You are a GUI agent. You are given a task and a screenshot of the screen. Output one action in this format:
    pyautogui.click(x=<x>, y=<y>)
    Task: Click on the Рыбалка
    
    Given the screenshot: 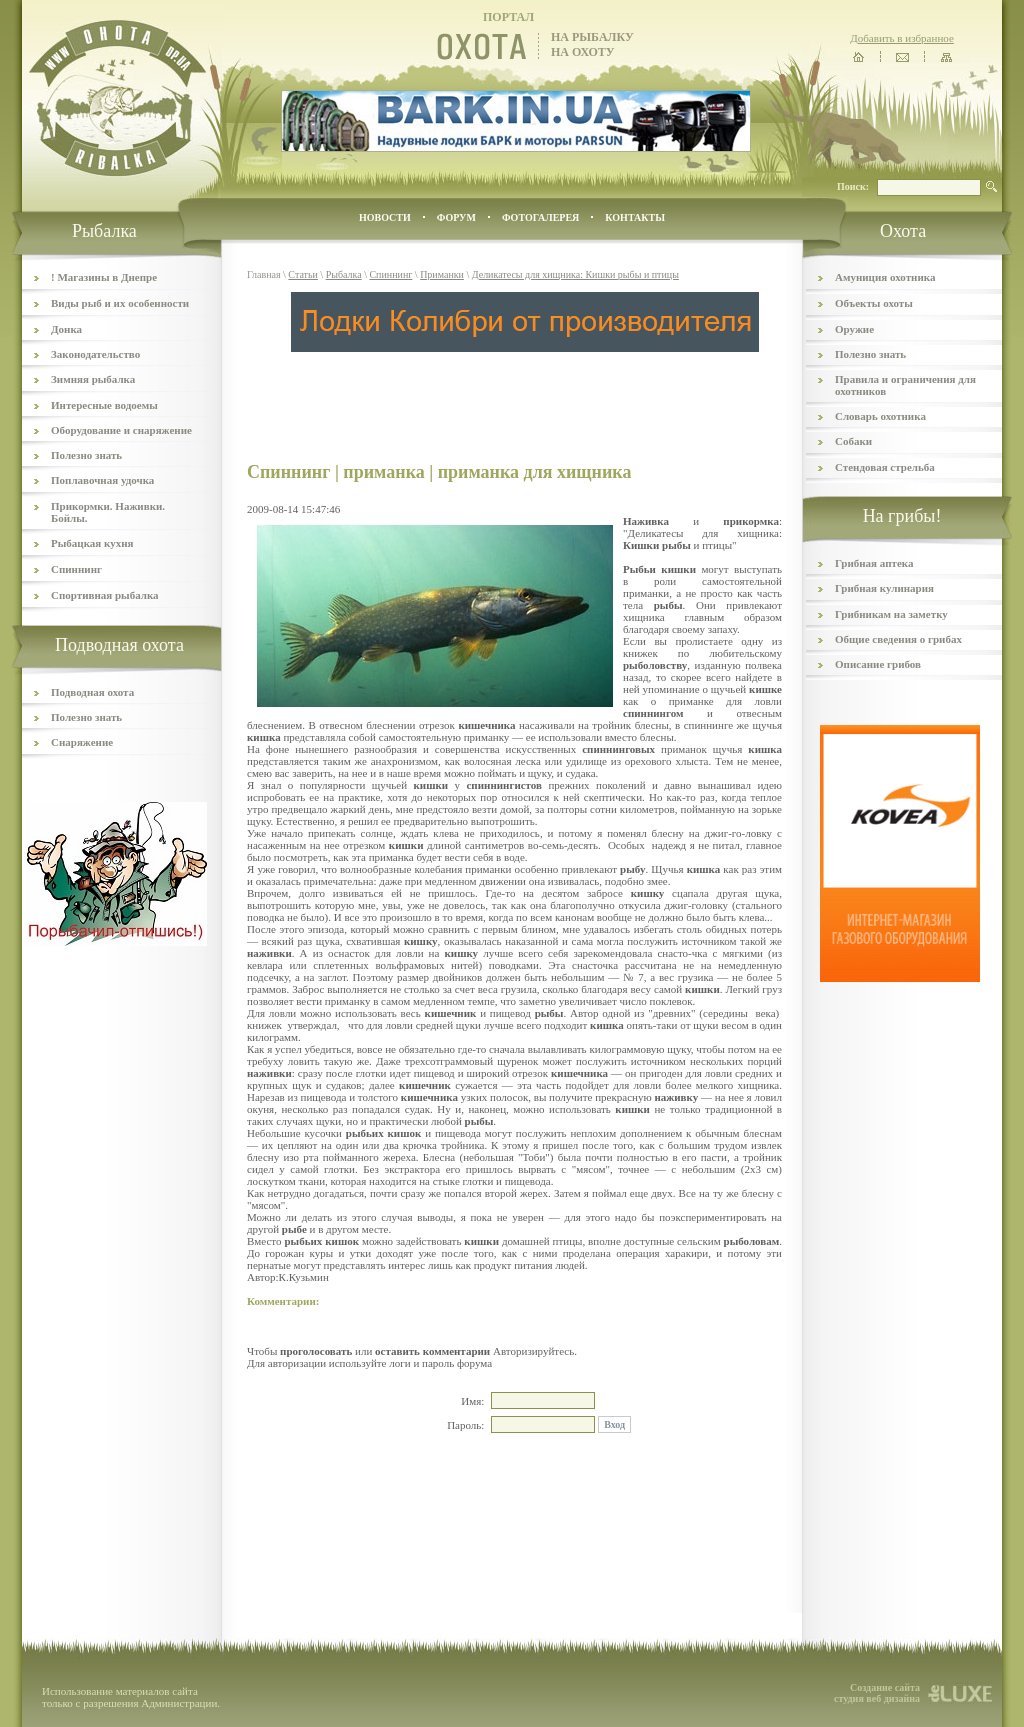 What is the action you would take?
    pyautogui.click(x=344, y=274)
    